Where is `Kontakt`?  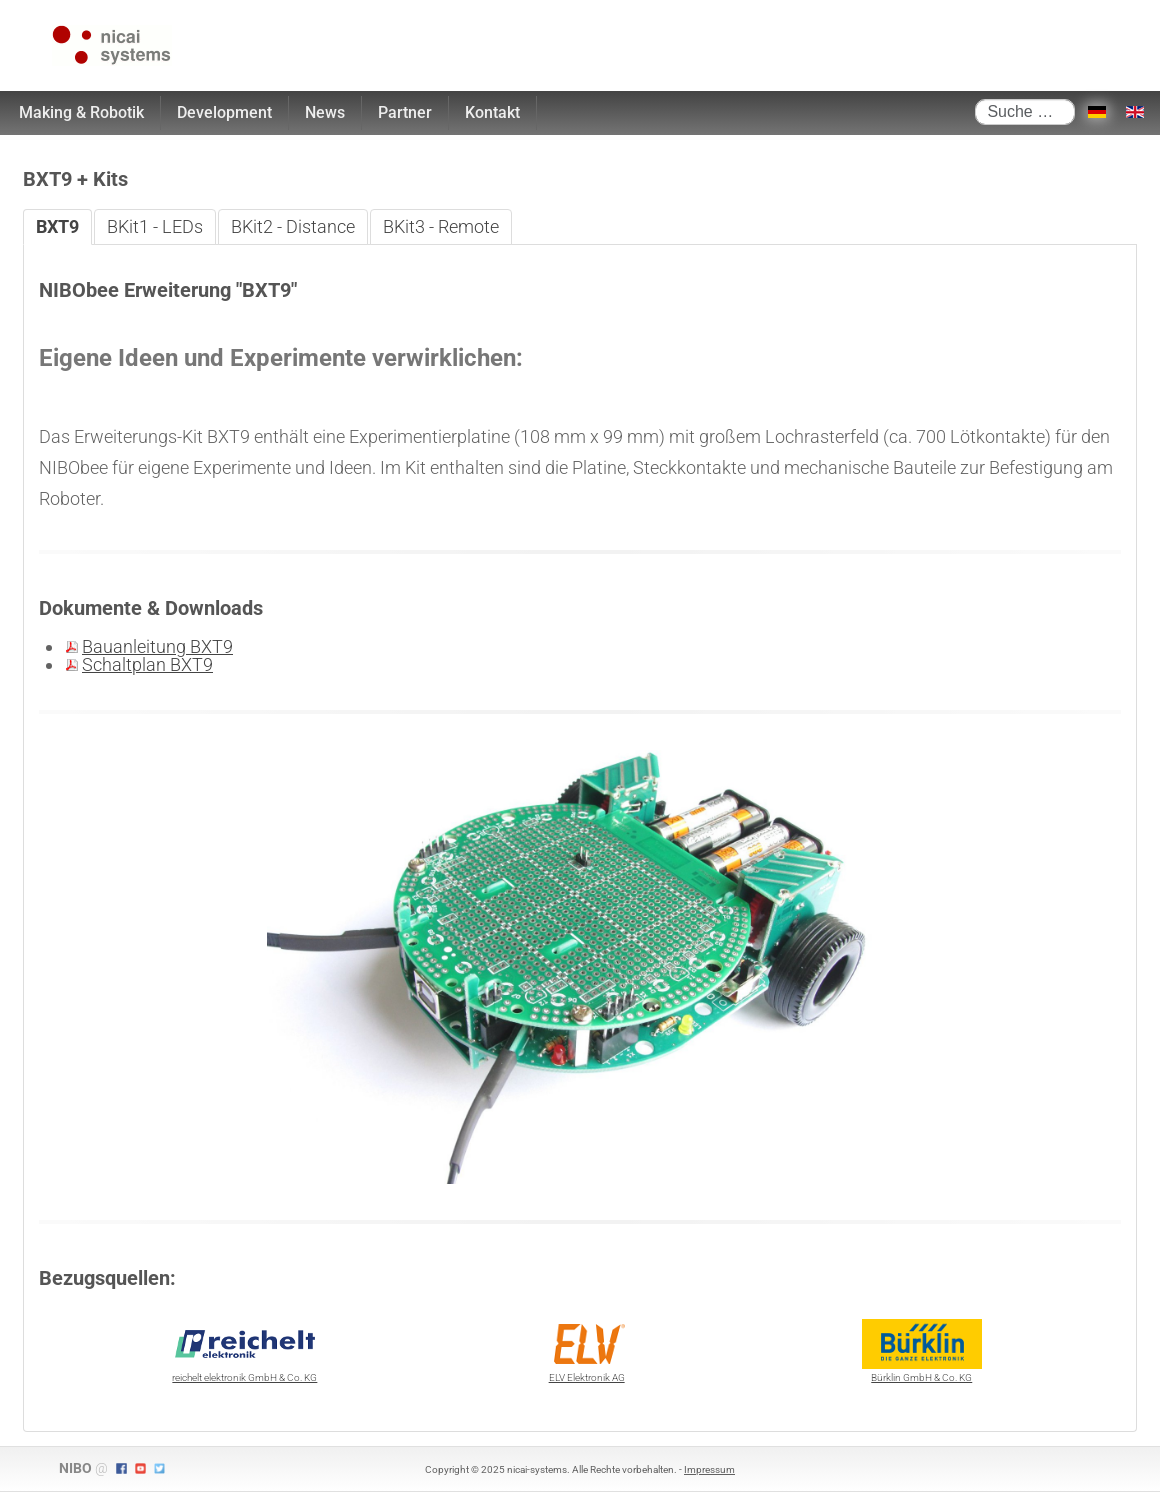
Kontakt is located at coordinates (492, 112).